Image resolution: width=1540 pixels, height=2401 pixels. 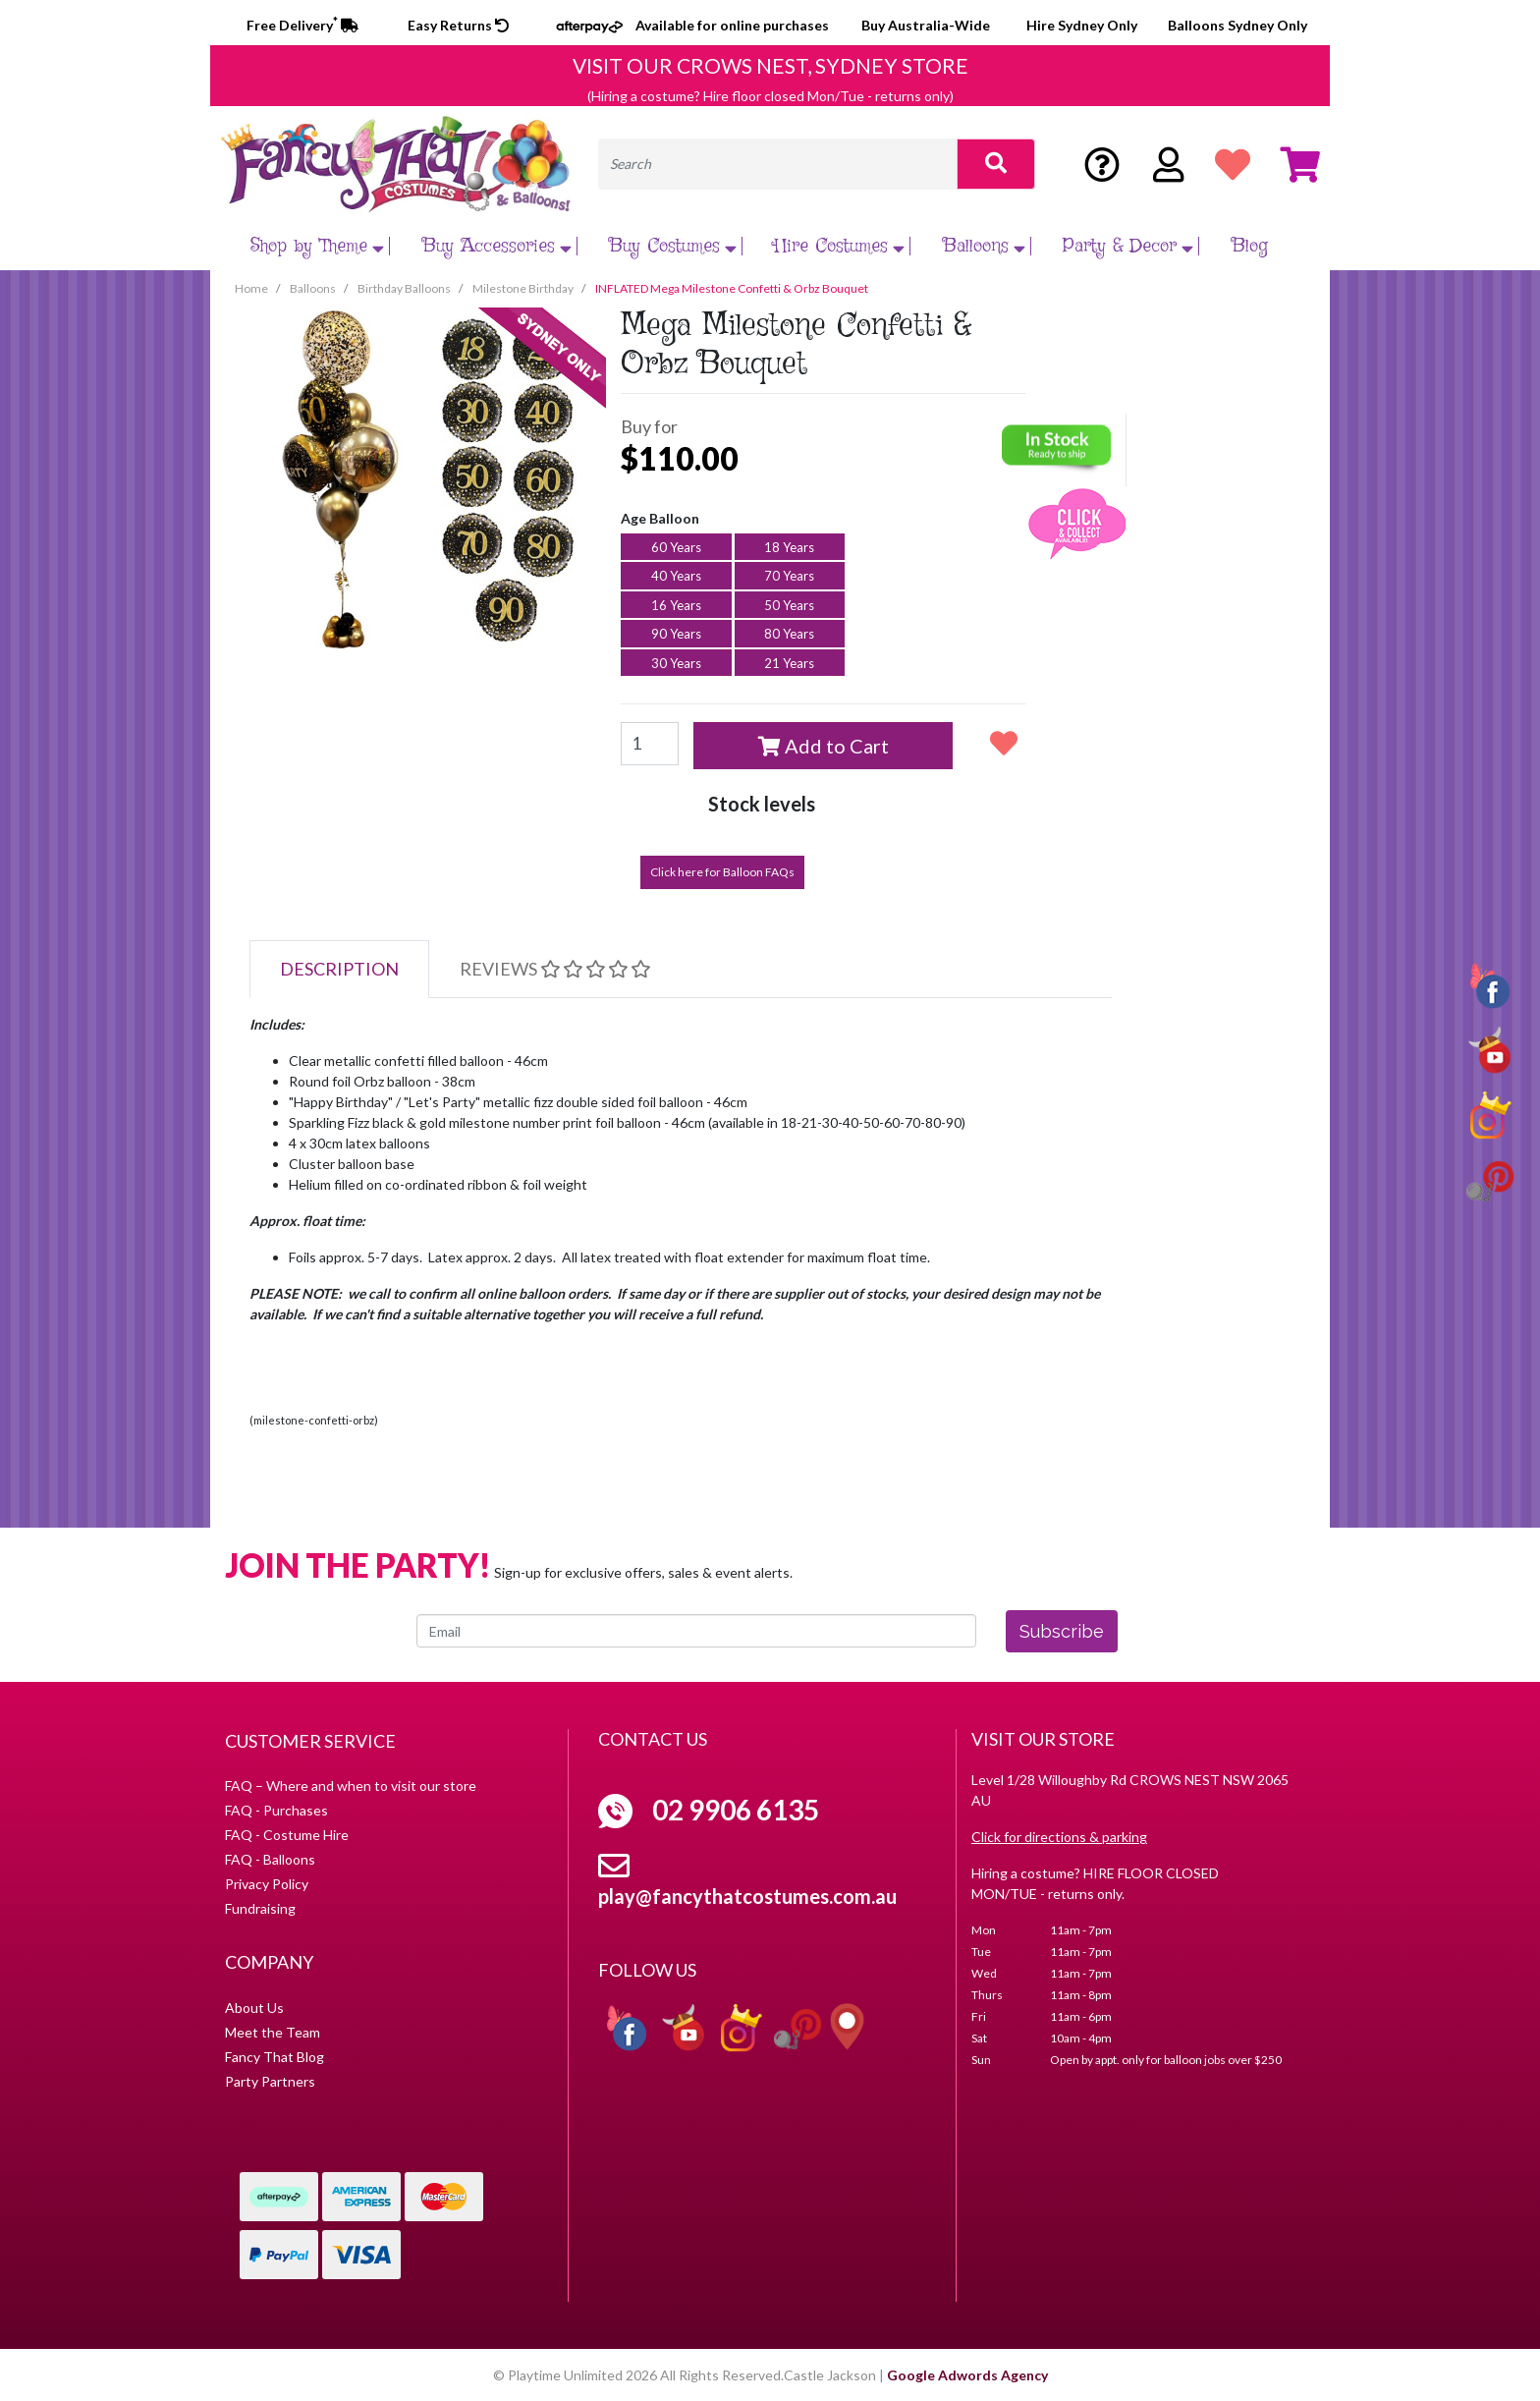 I want to click on FAQ - Balloons, so click(x=270, y=1859).